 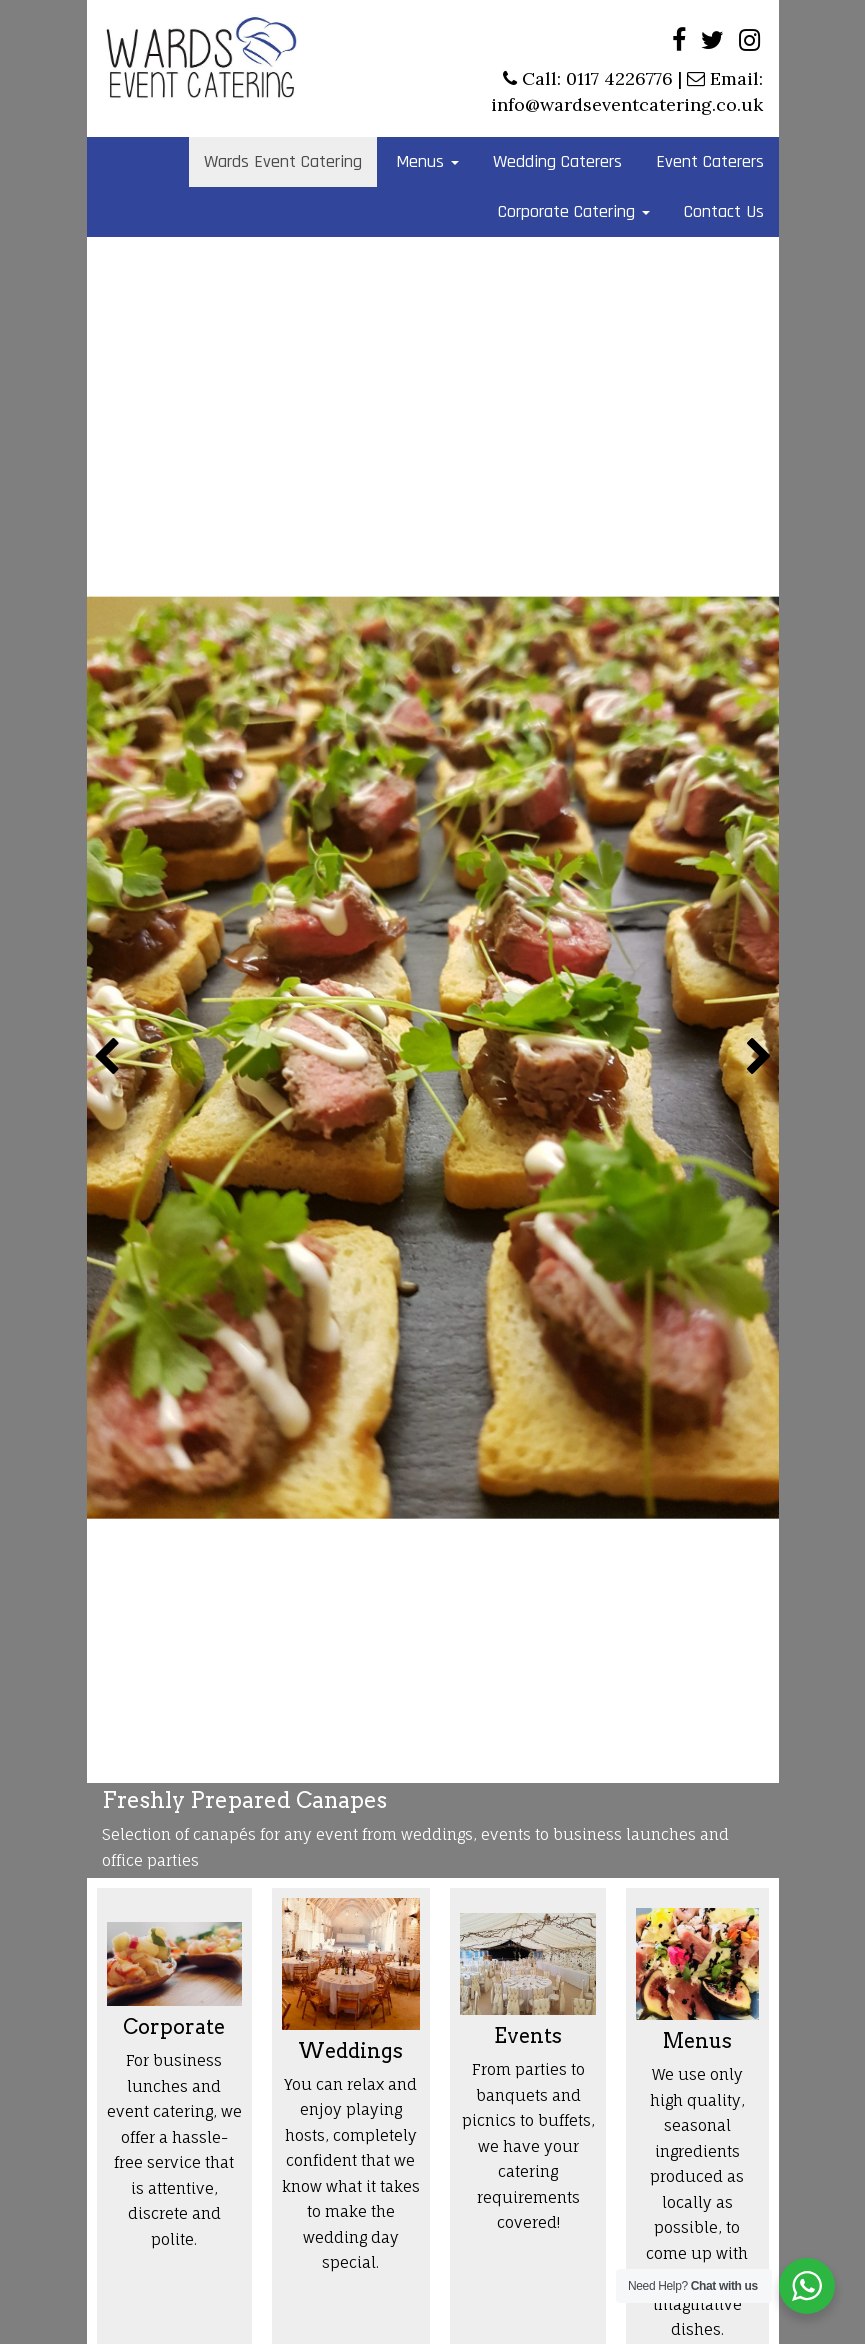 I want to click on Contact Us, so click(x=724, y=211).